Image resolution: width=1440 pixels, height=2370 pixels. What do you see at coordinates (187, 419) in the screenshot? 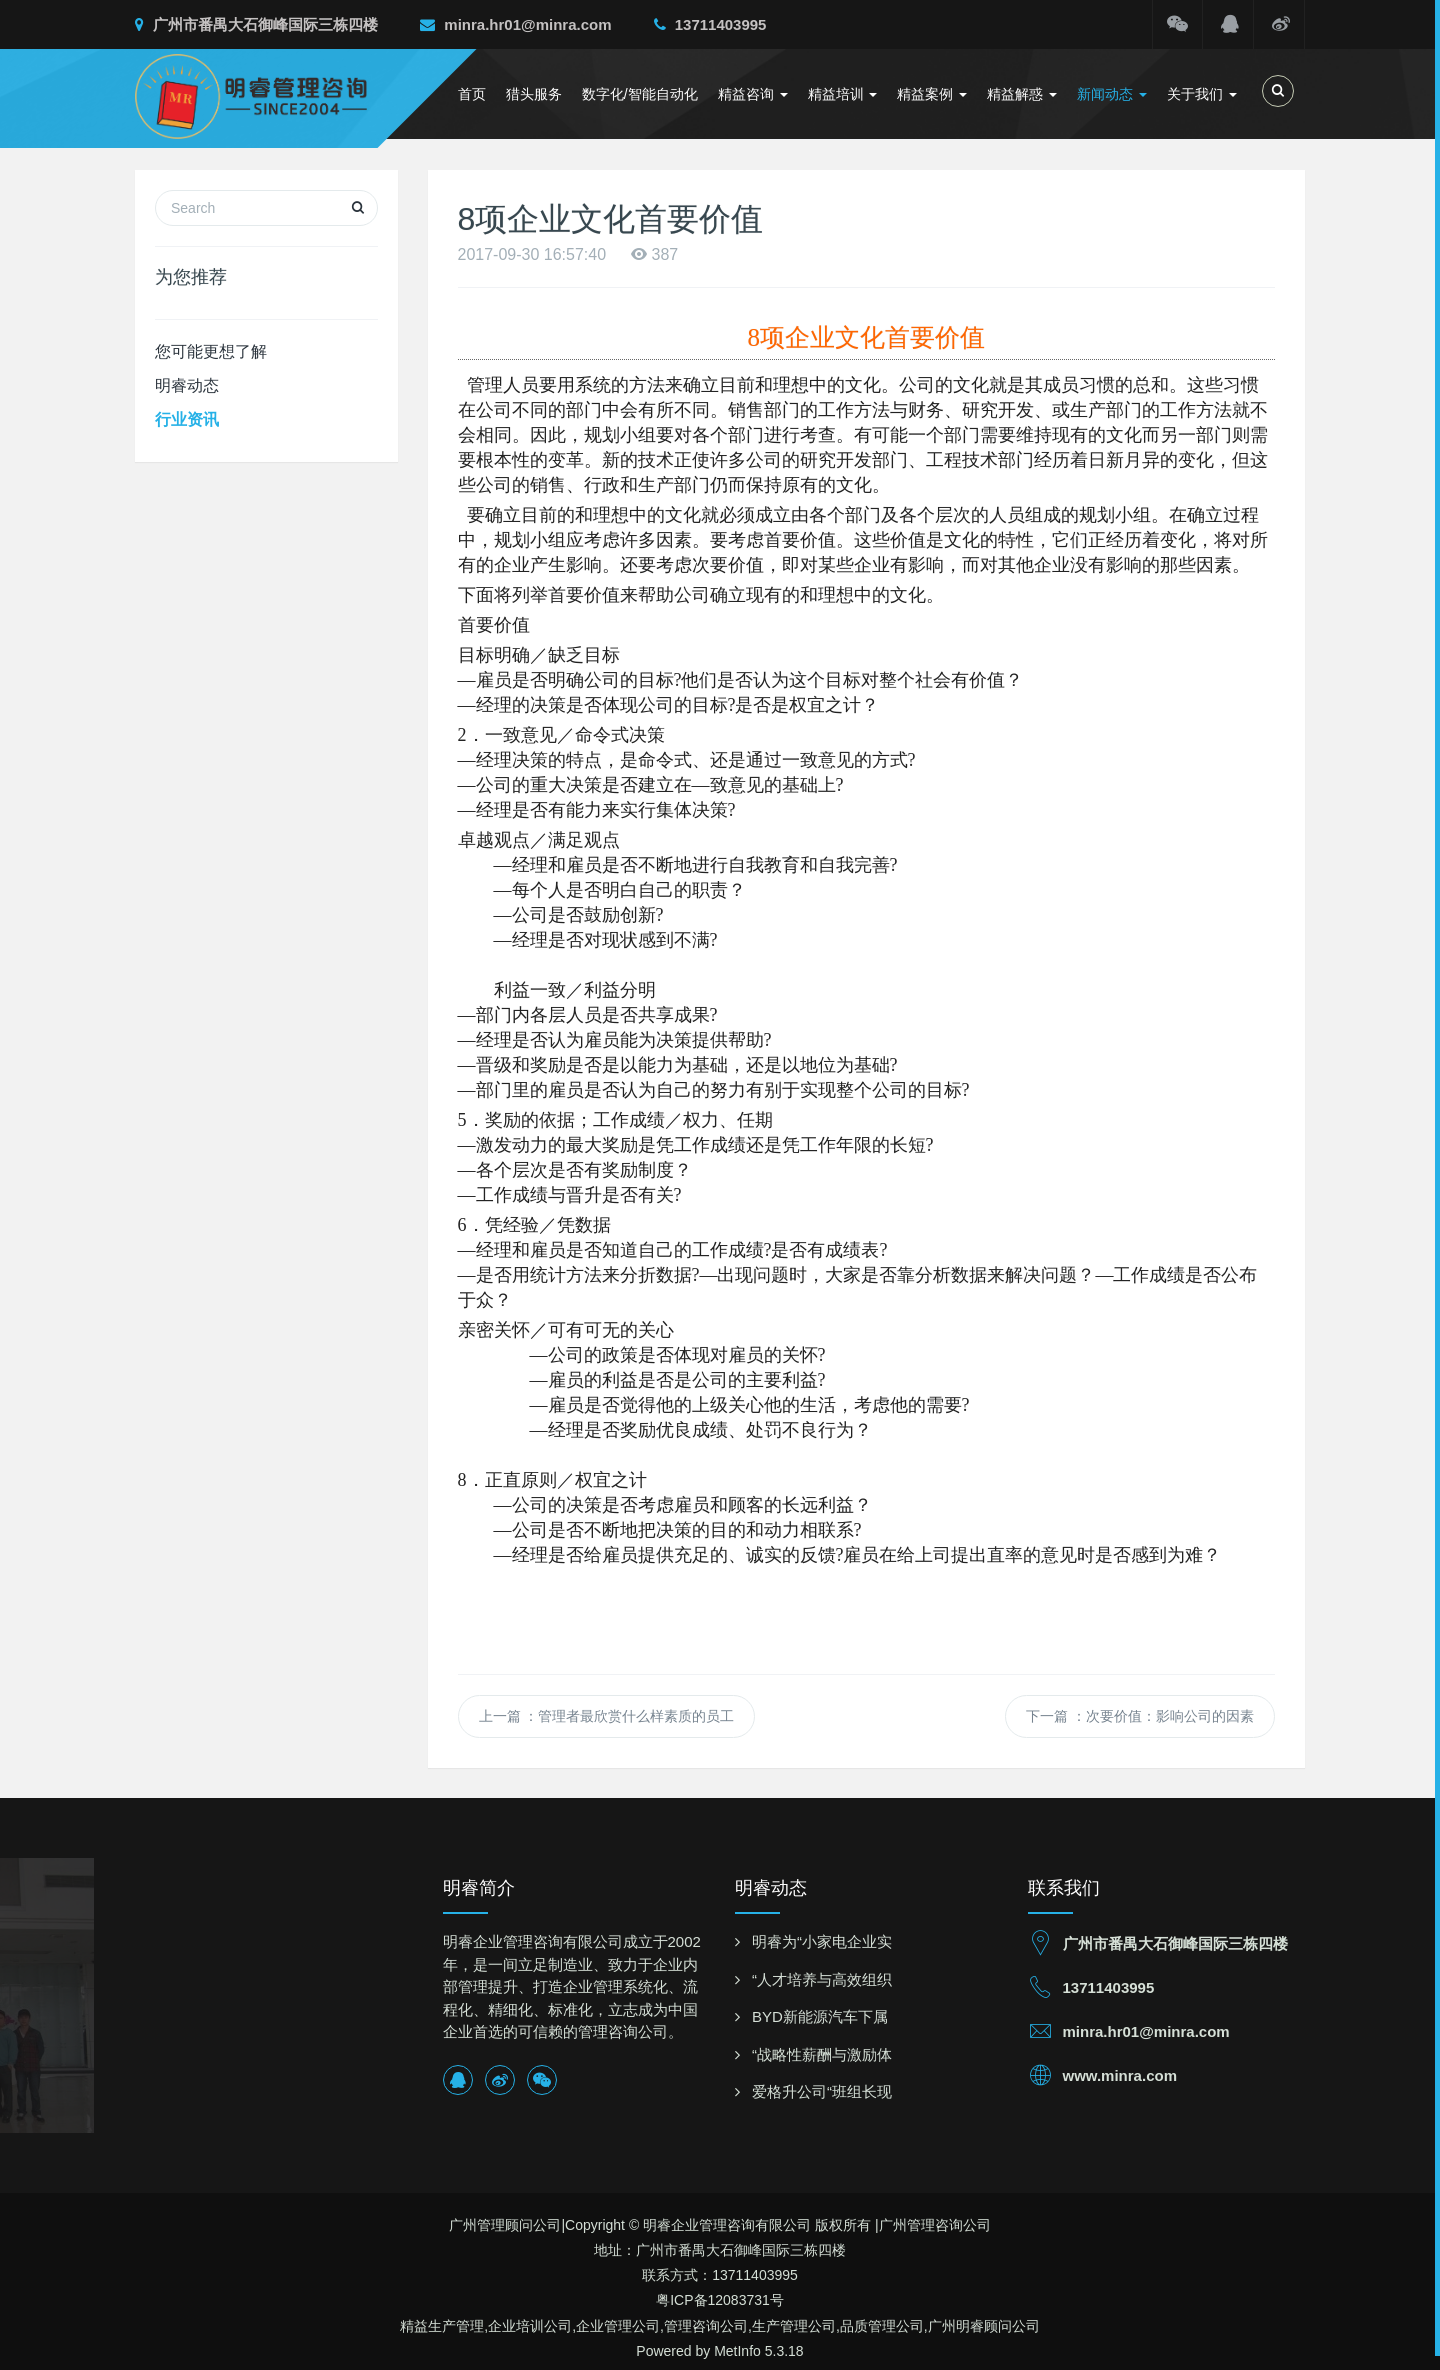
I see `行业资讯` at bounding box center [187, 419].